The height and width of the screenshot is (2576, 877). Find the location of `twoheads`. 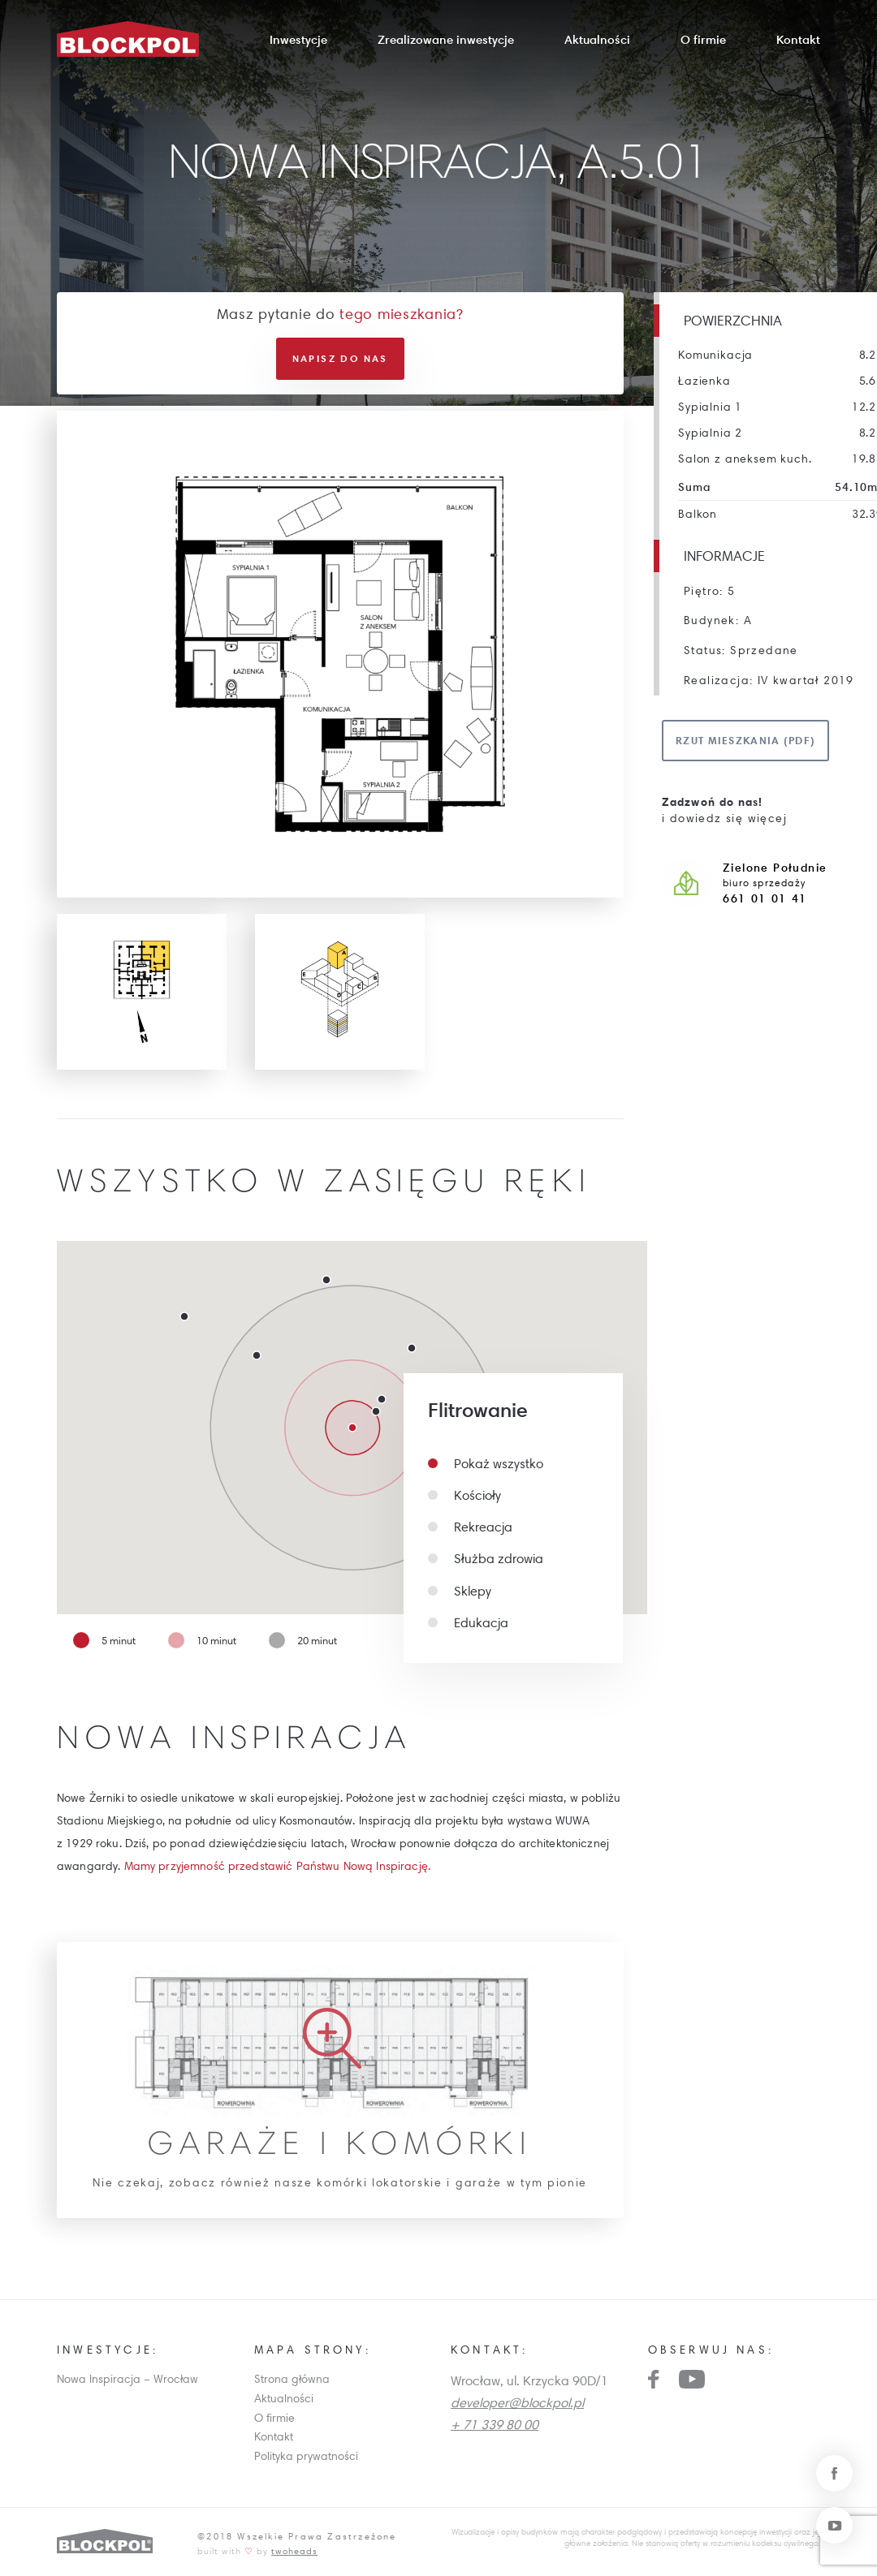

twoheads is located at coordinates (294, 2550).